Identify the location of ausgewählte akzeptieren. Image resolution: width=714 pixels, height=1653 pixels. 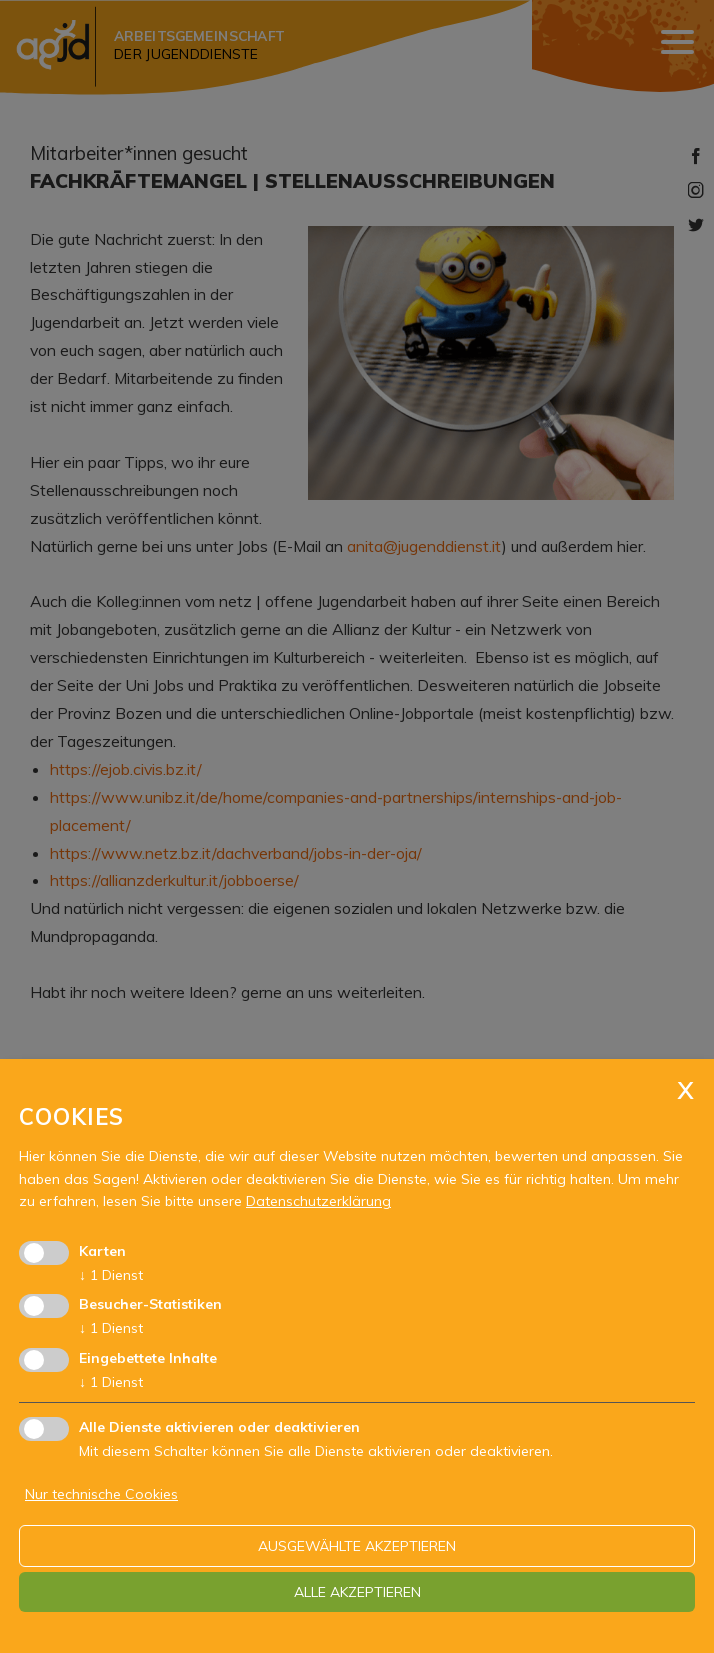
(357, 1546).